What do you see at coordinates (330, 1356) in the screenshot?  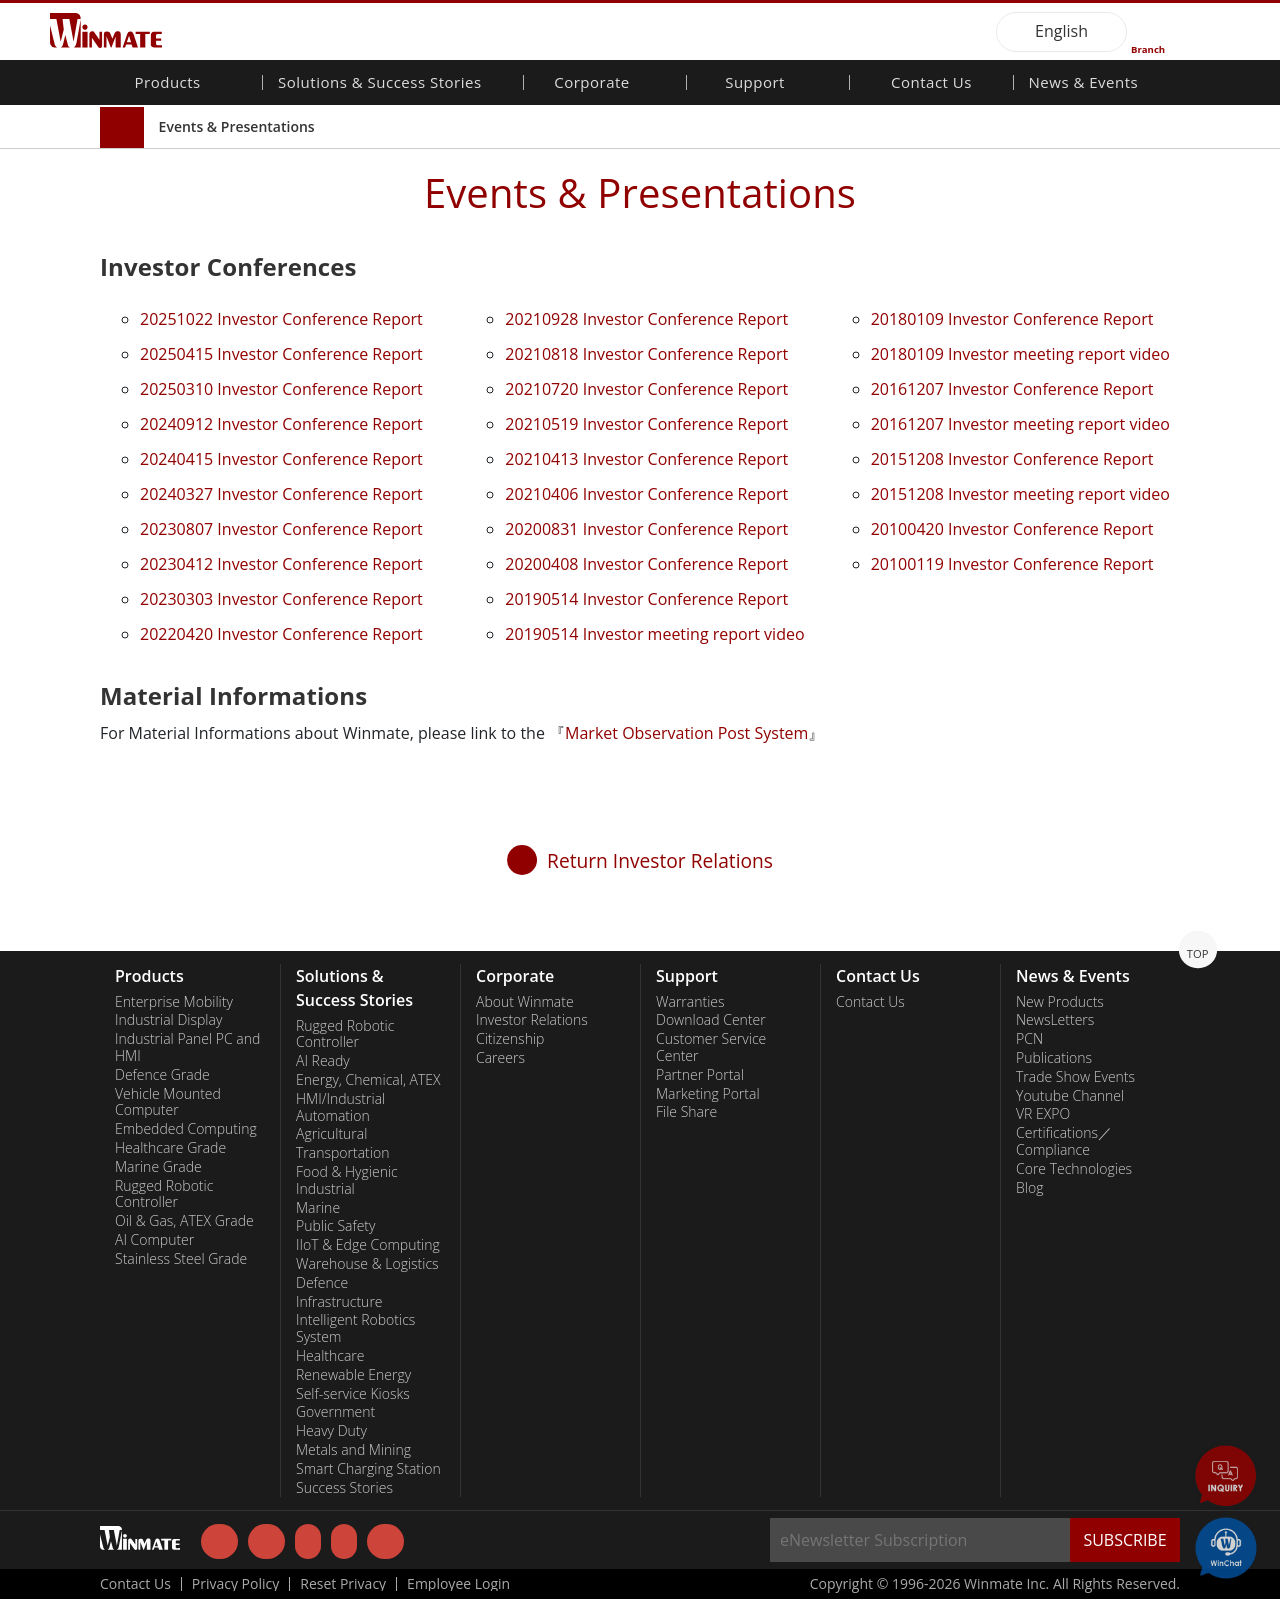 I see `Healthcare` at bounding box center [330, 1356].